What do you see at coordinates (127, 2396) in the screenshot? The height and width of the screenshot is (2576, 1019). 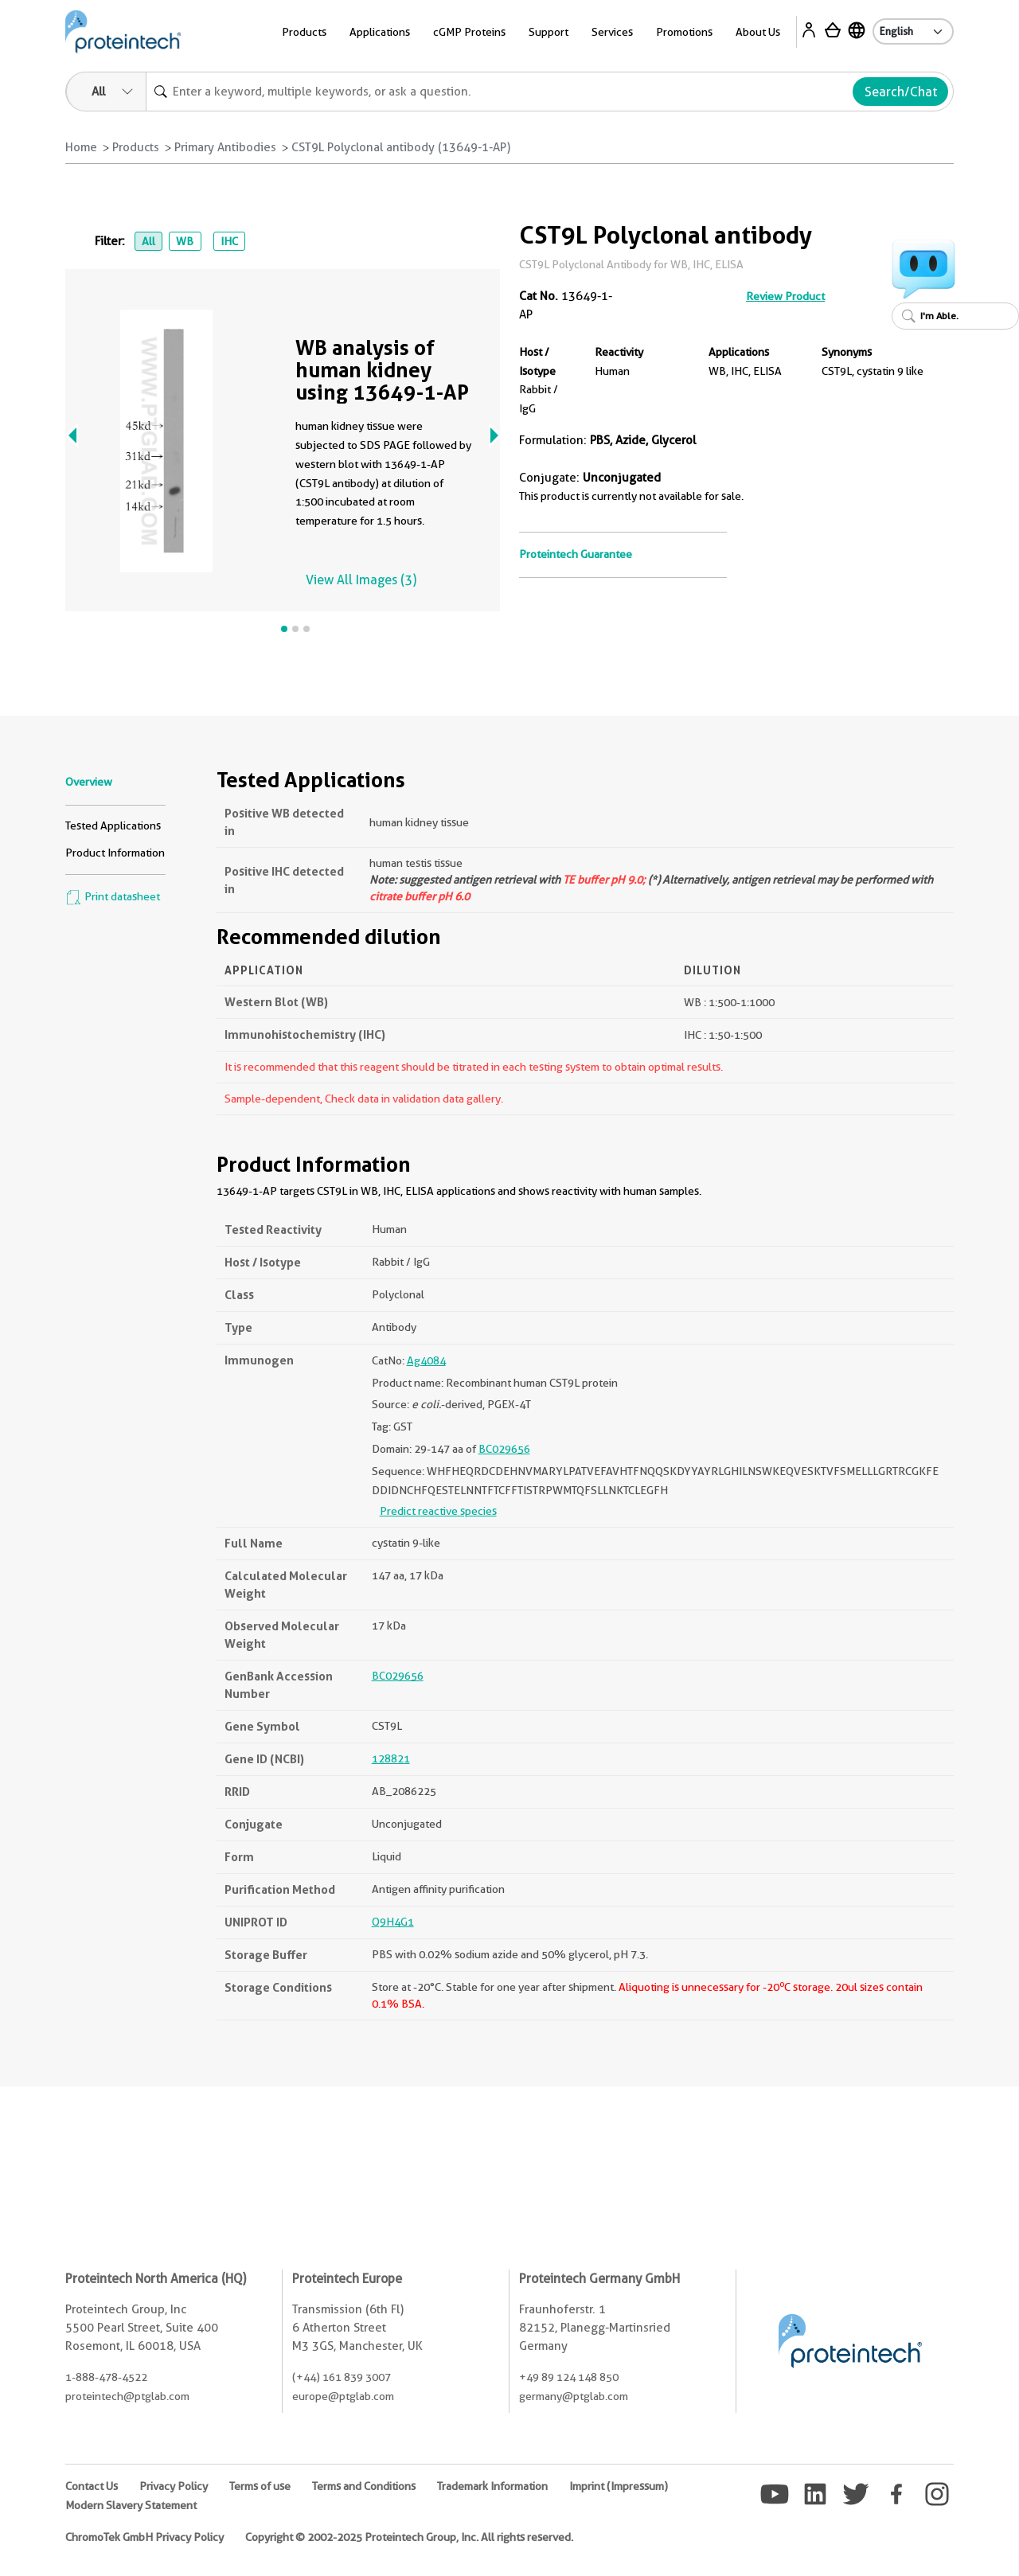 I see `proteintech@ptglab.com` at bounding box center [127, 2396].